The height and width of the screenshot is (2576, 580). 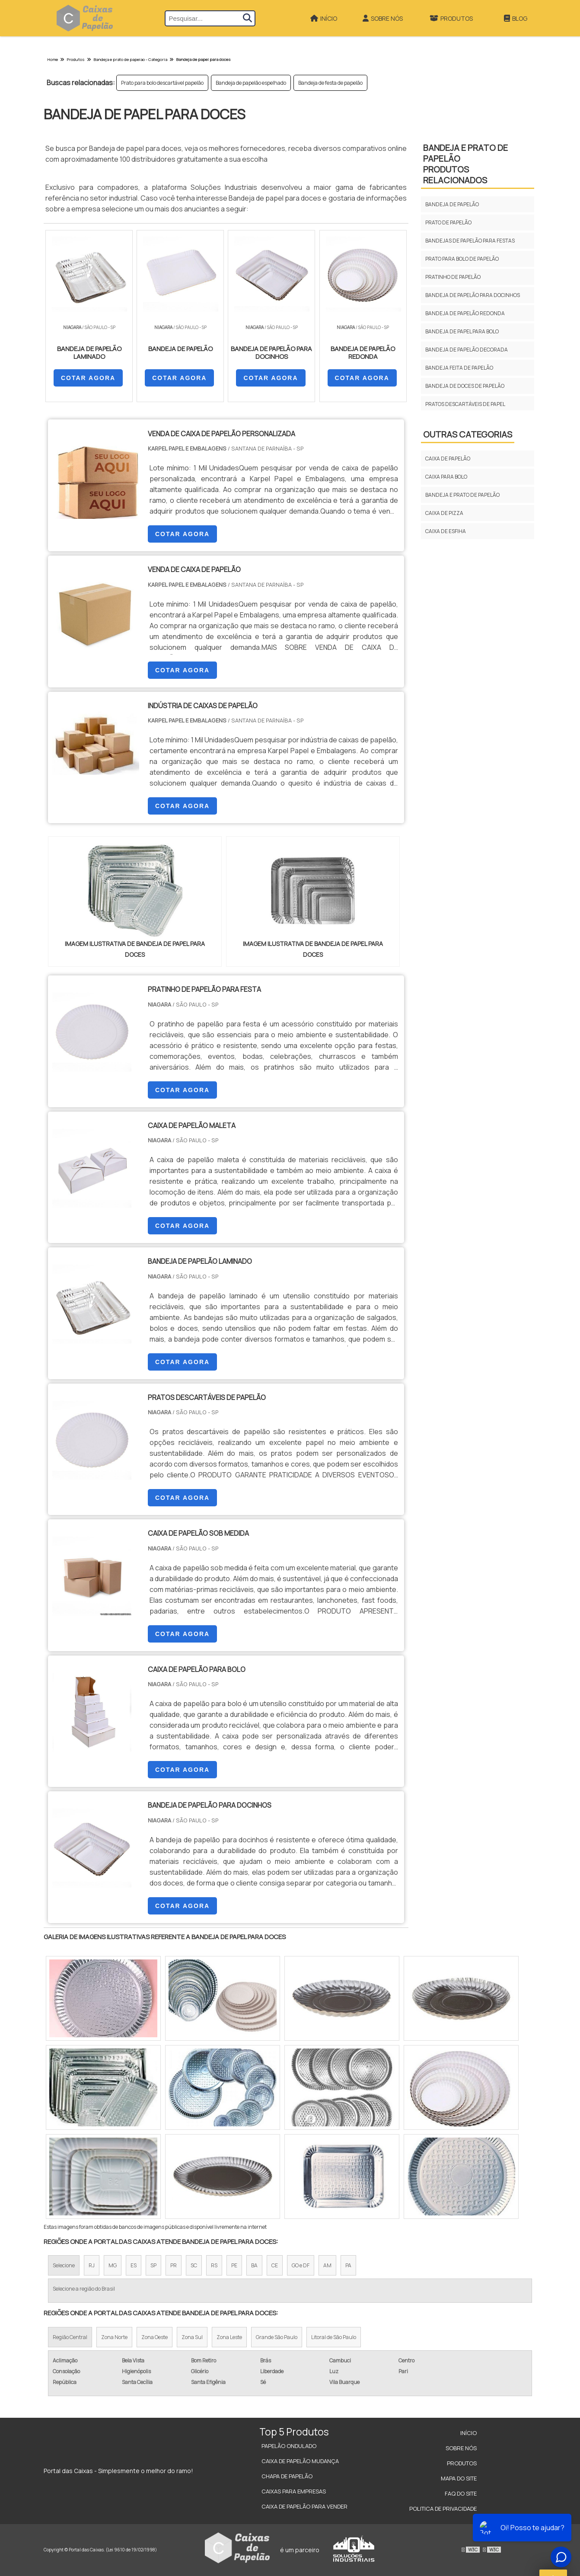 What do you see at coordinates (64, 2265) in the screenshot?
I see `Selecione` at bounding box center [64, 2265].